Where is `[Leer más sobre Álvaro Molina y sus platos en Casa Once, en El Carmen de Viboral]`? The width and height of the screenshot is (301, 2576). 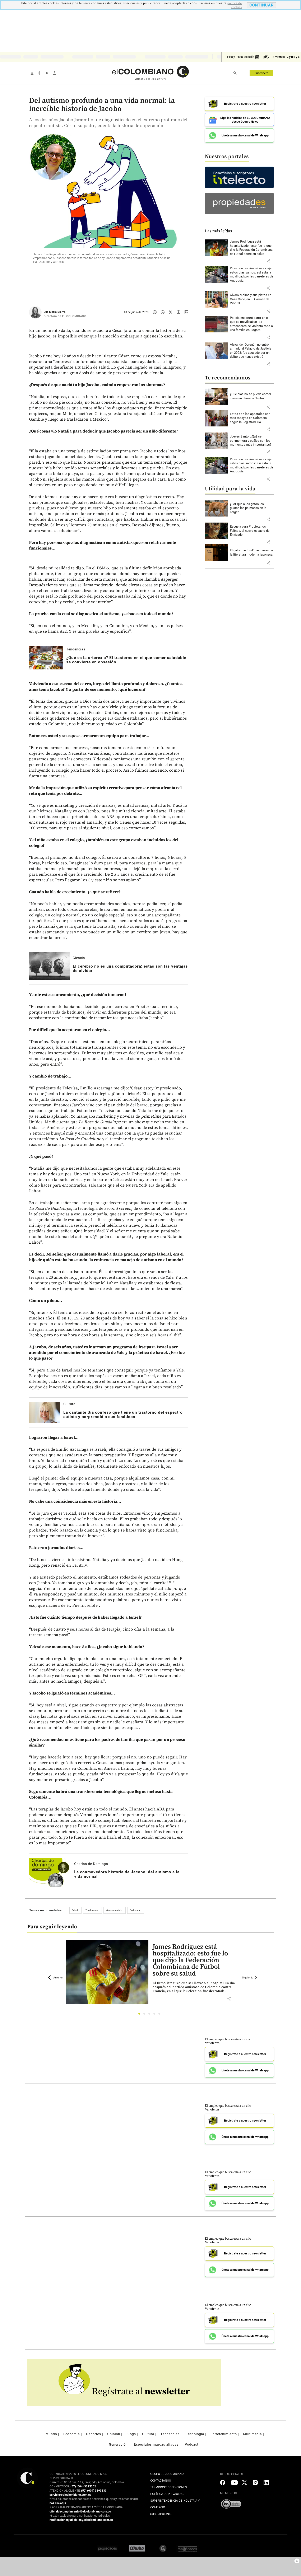 [Leer más sobre Álvaro Molina y sus platos en Casa Once, en El Carmen de Viboral] is located at coordinates (252, 299).